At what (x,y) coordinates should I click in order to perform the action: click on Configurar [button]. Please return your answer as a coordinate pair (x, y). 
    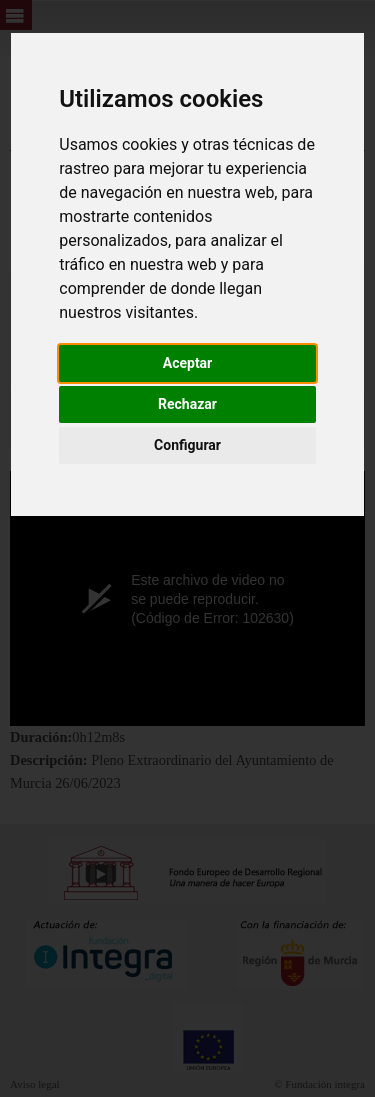
    Looking at the image, I should click on (187, 445).